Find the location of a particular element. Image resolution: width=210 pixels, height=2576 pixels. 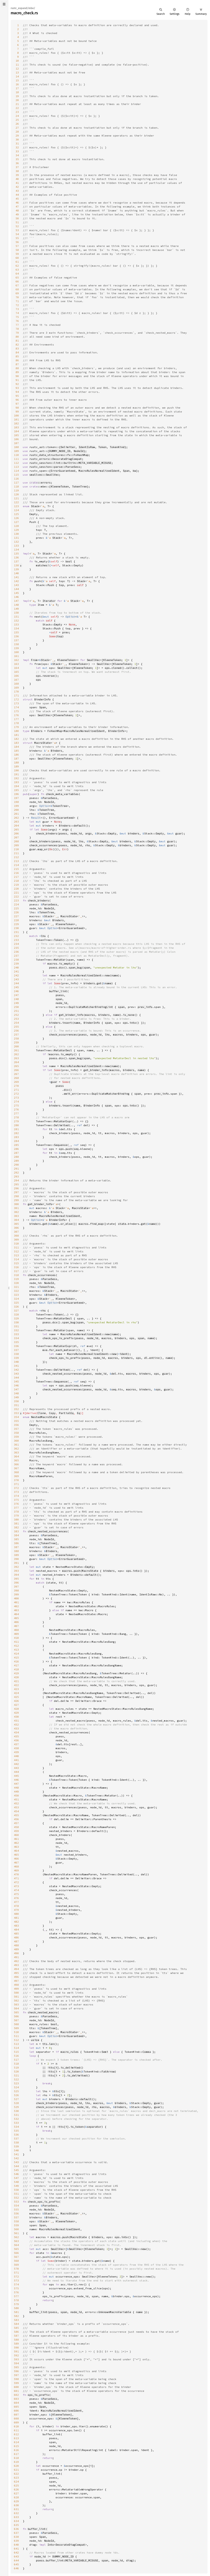

398 is located at coordinates (16, 1590).